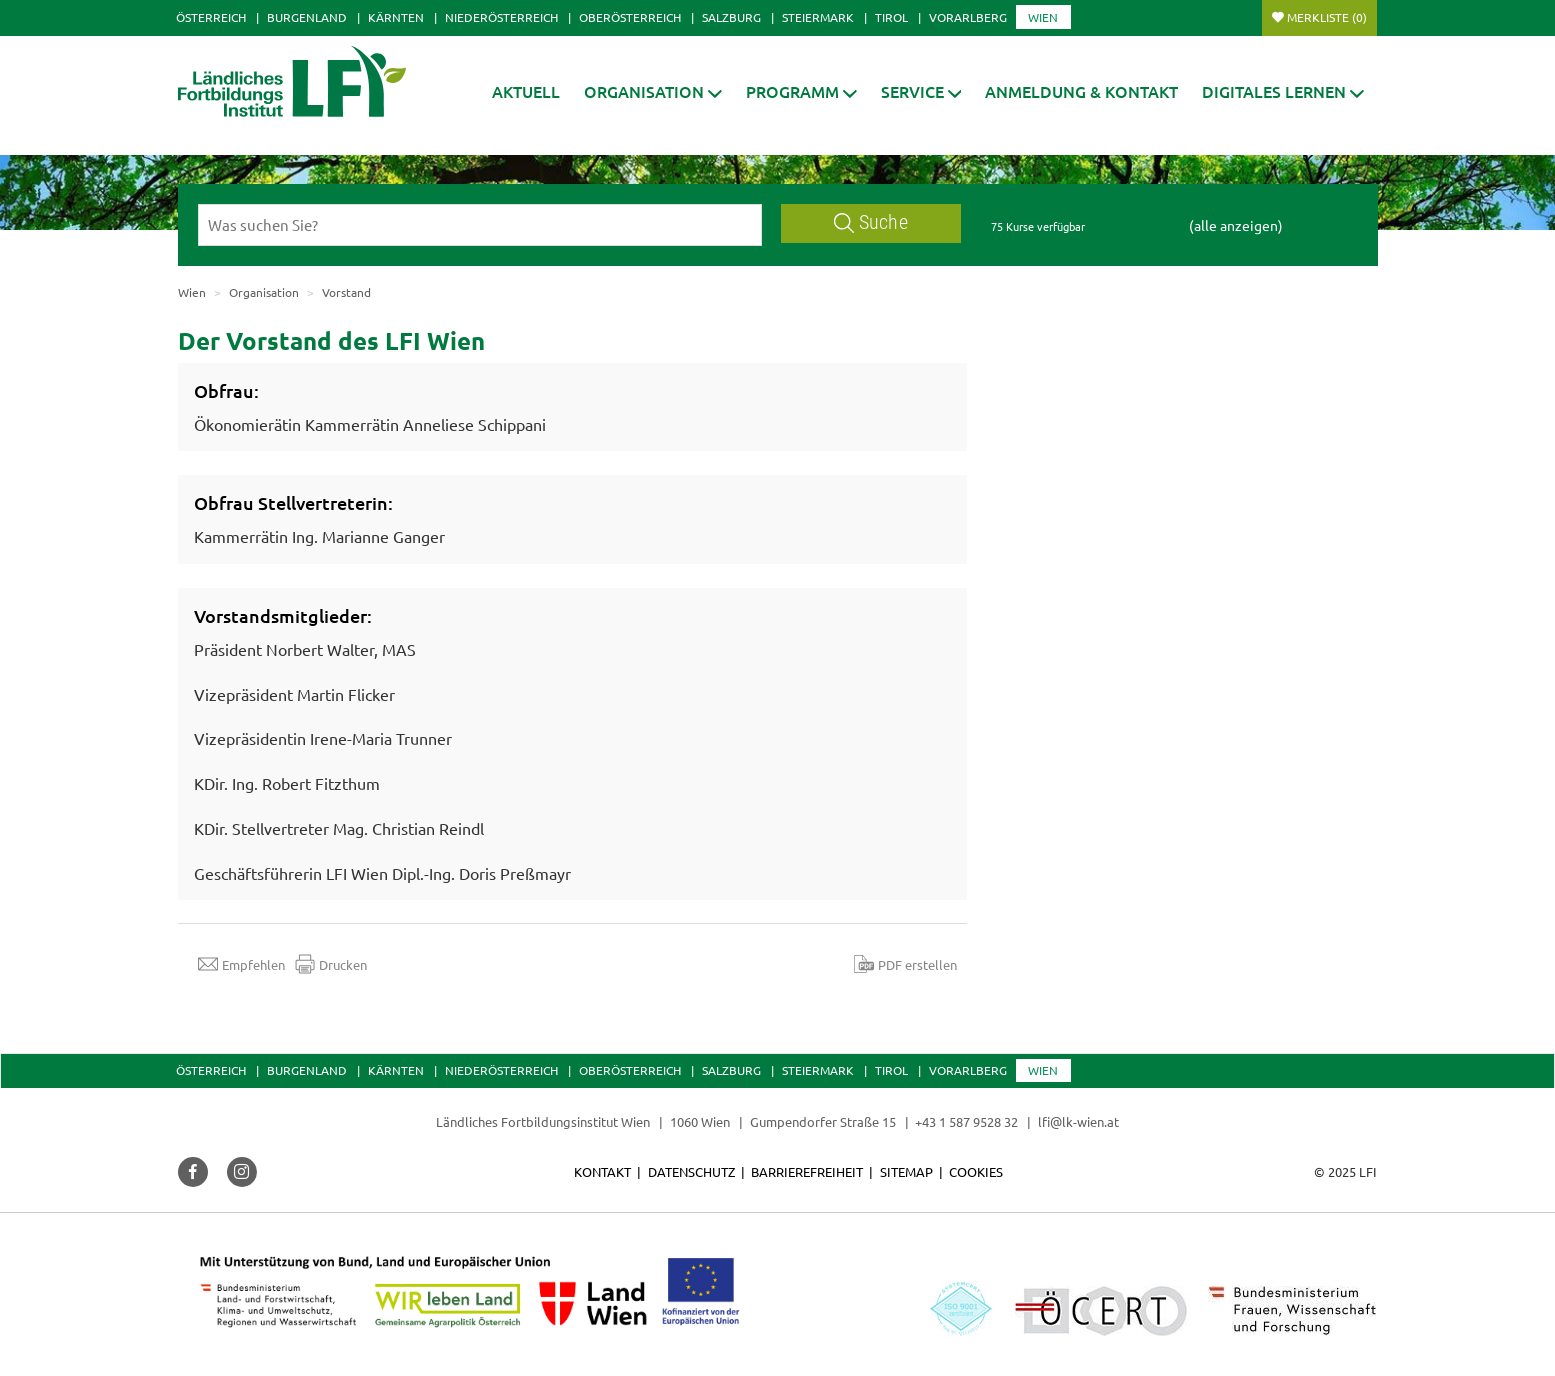  Describe the element at coordinates (871, 222) in the screenshot. I see `Suche` at that location.